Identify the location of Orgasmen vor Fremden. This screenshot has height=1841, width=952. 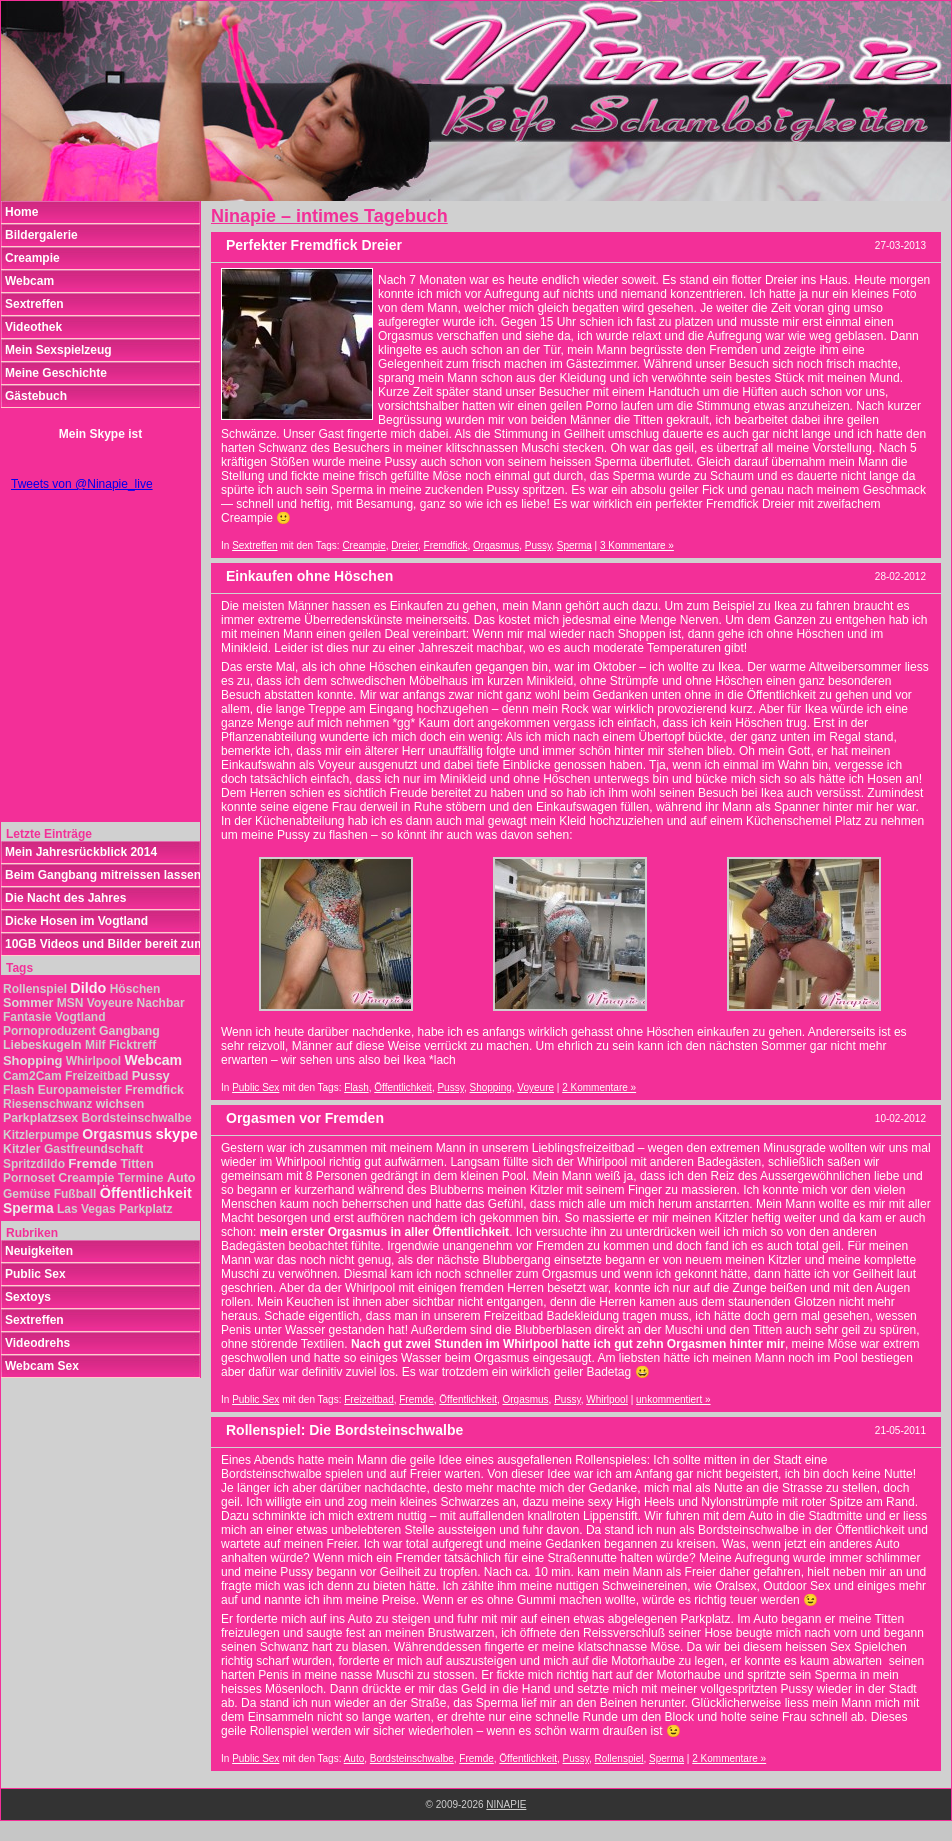
(305, 1118).